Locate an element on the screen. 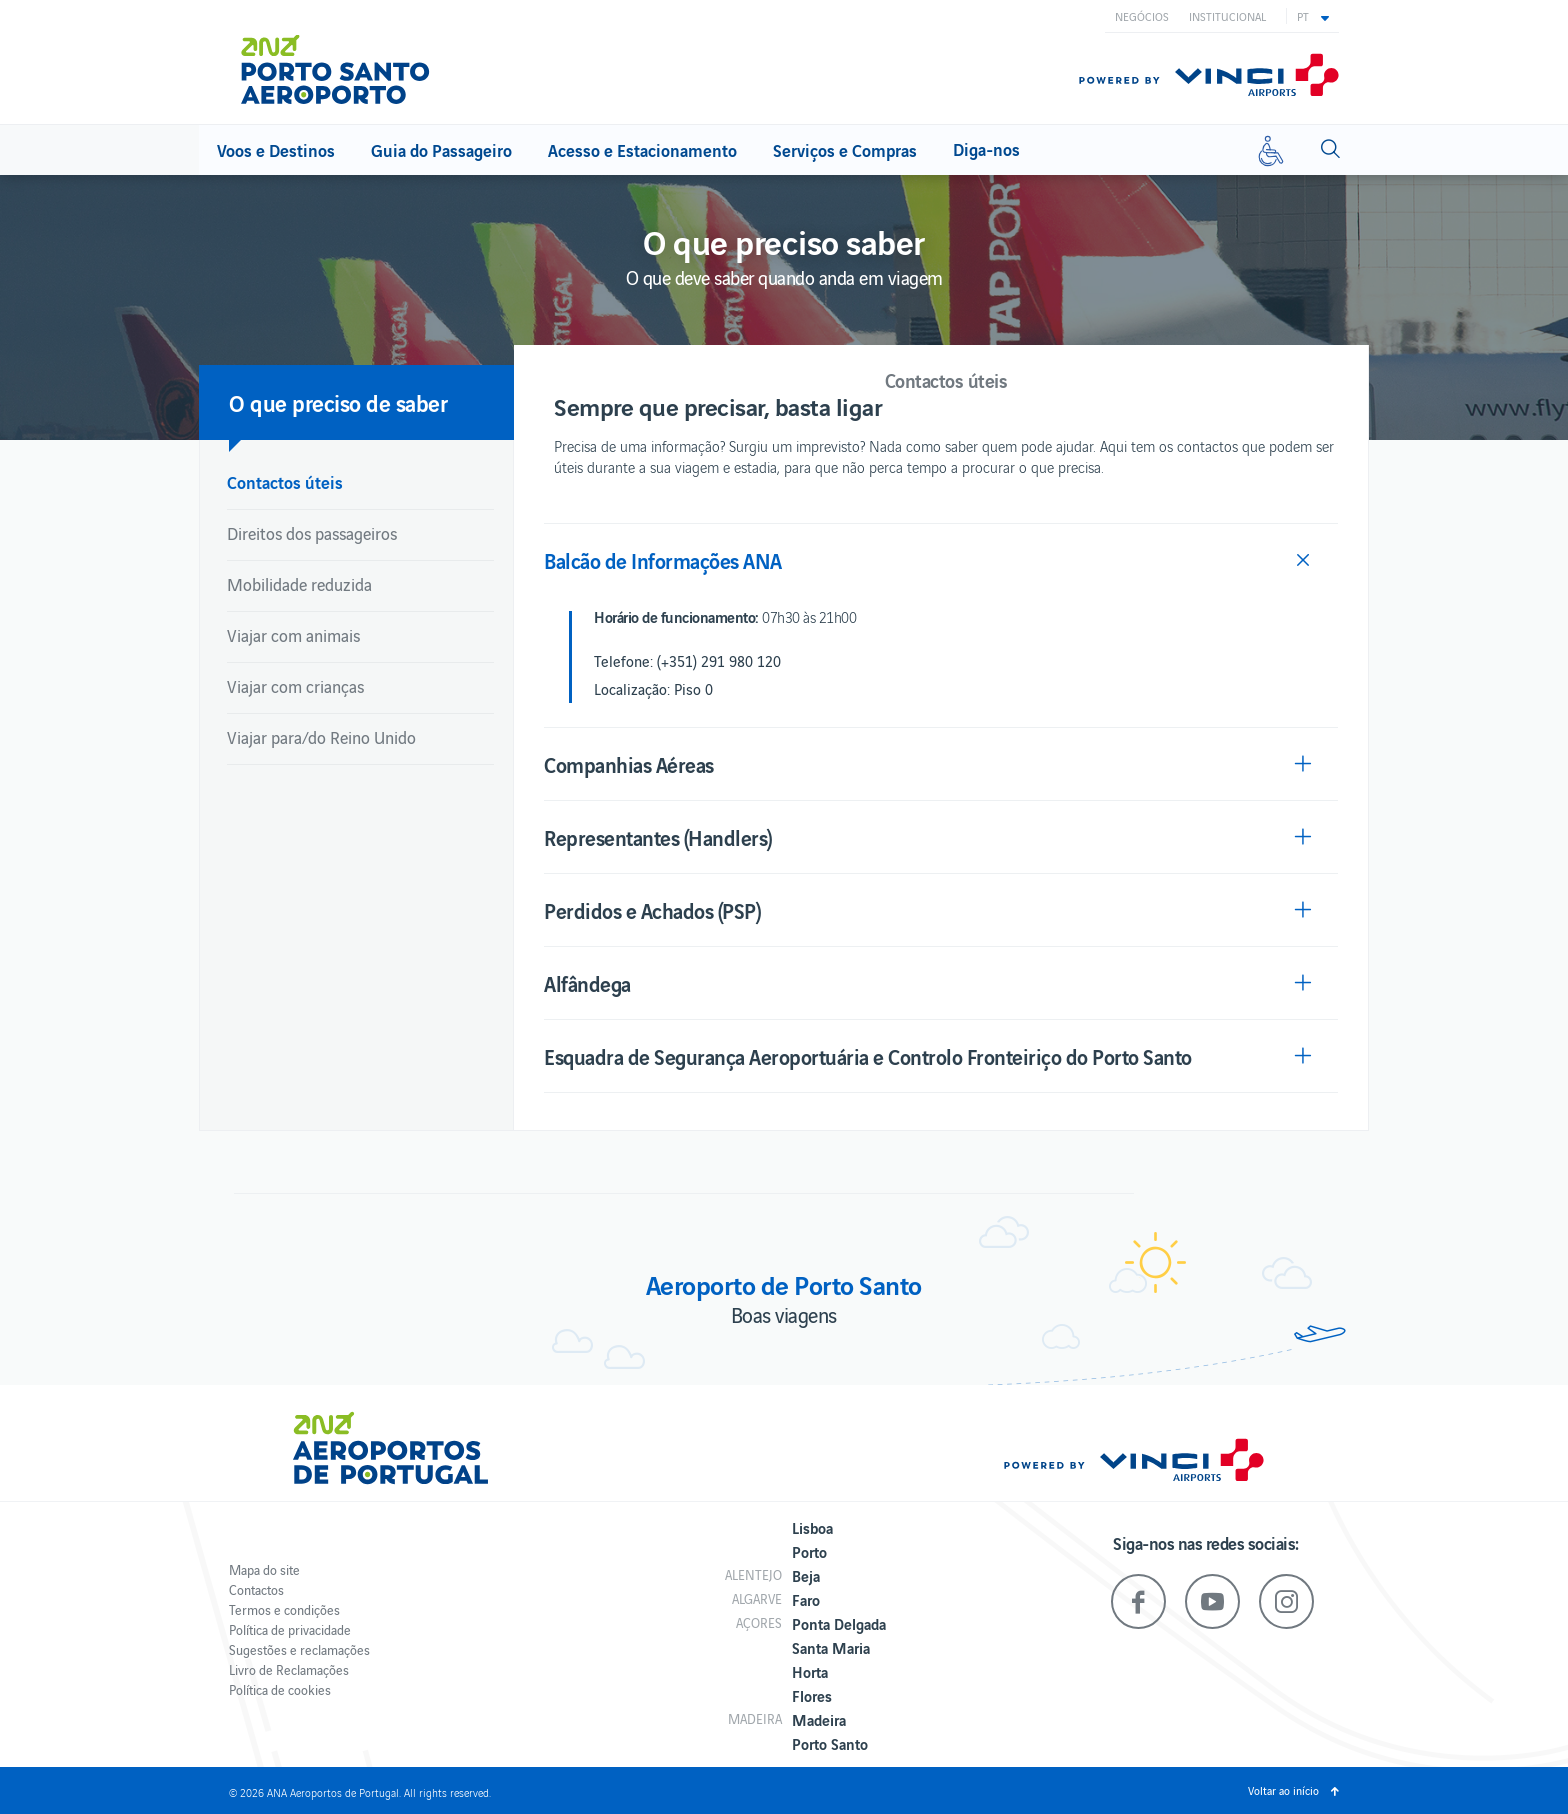 The width and height of the screenshot is (1568, 1814). Política de privacidade is located at coordinates (290, 1629).